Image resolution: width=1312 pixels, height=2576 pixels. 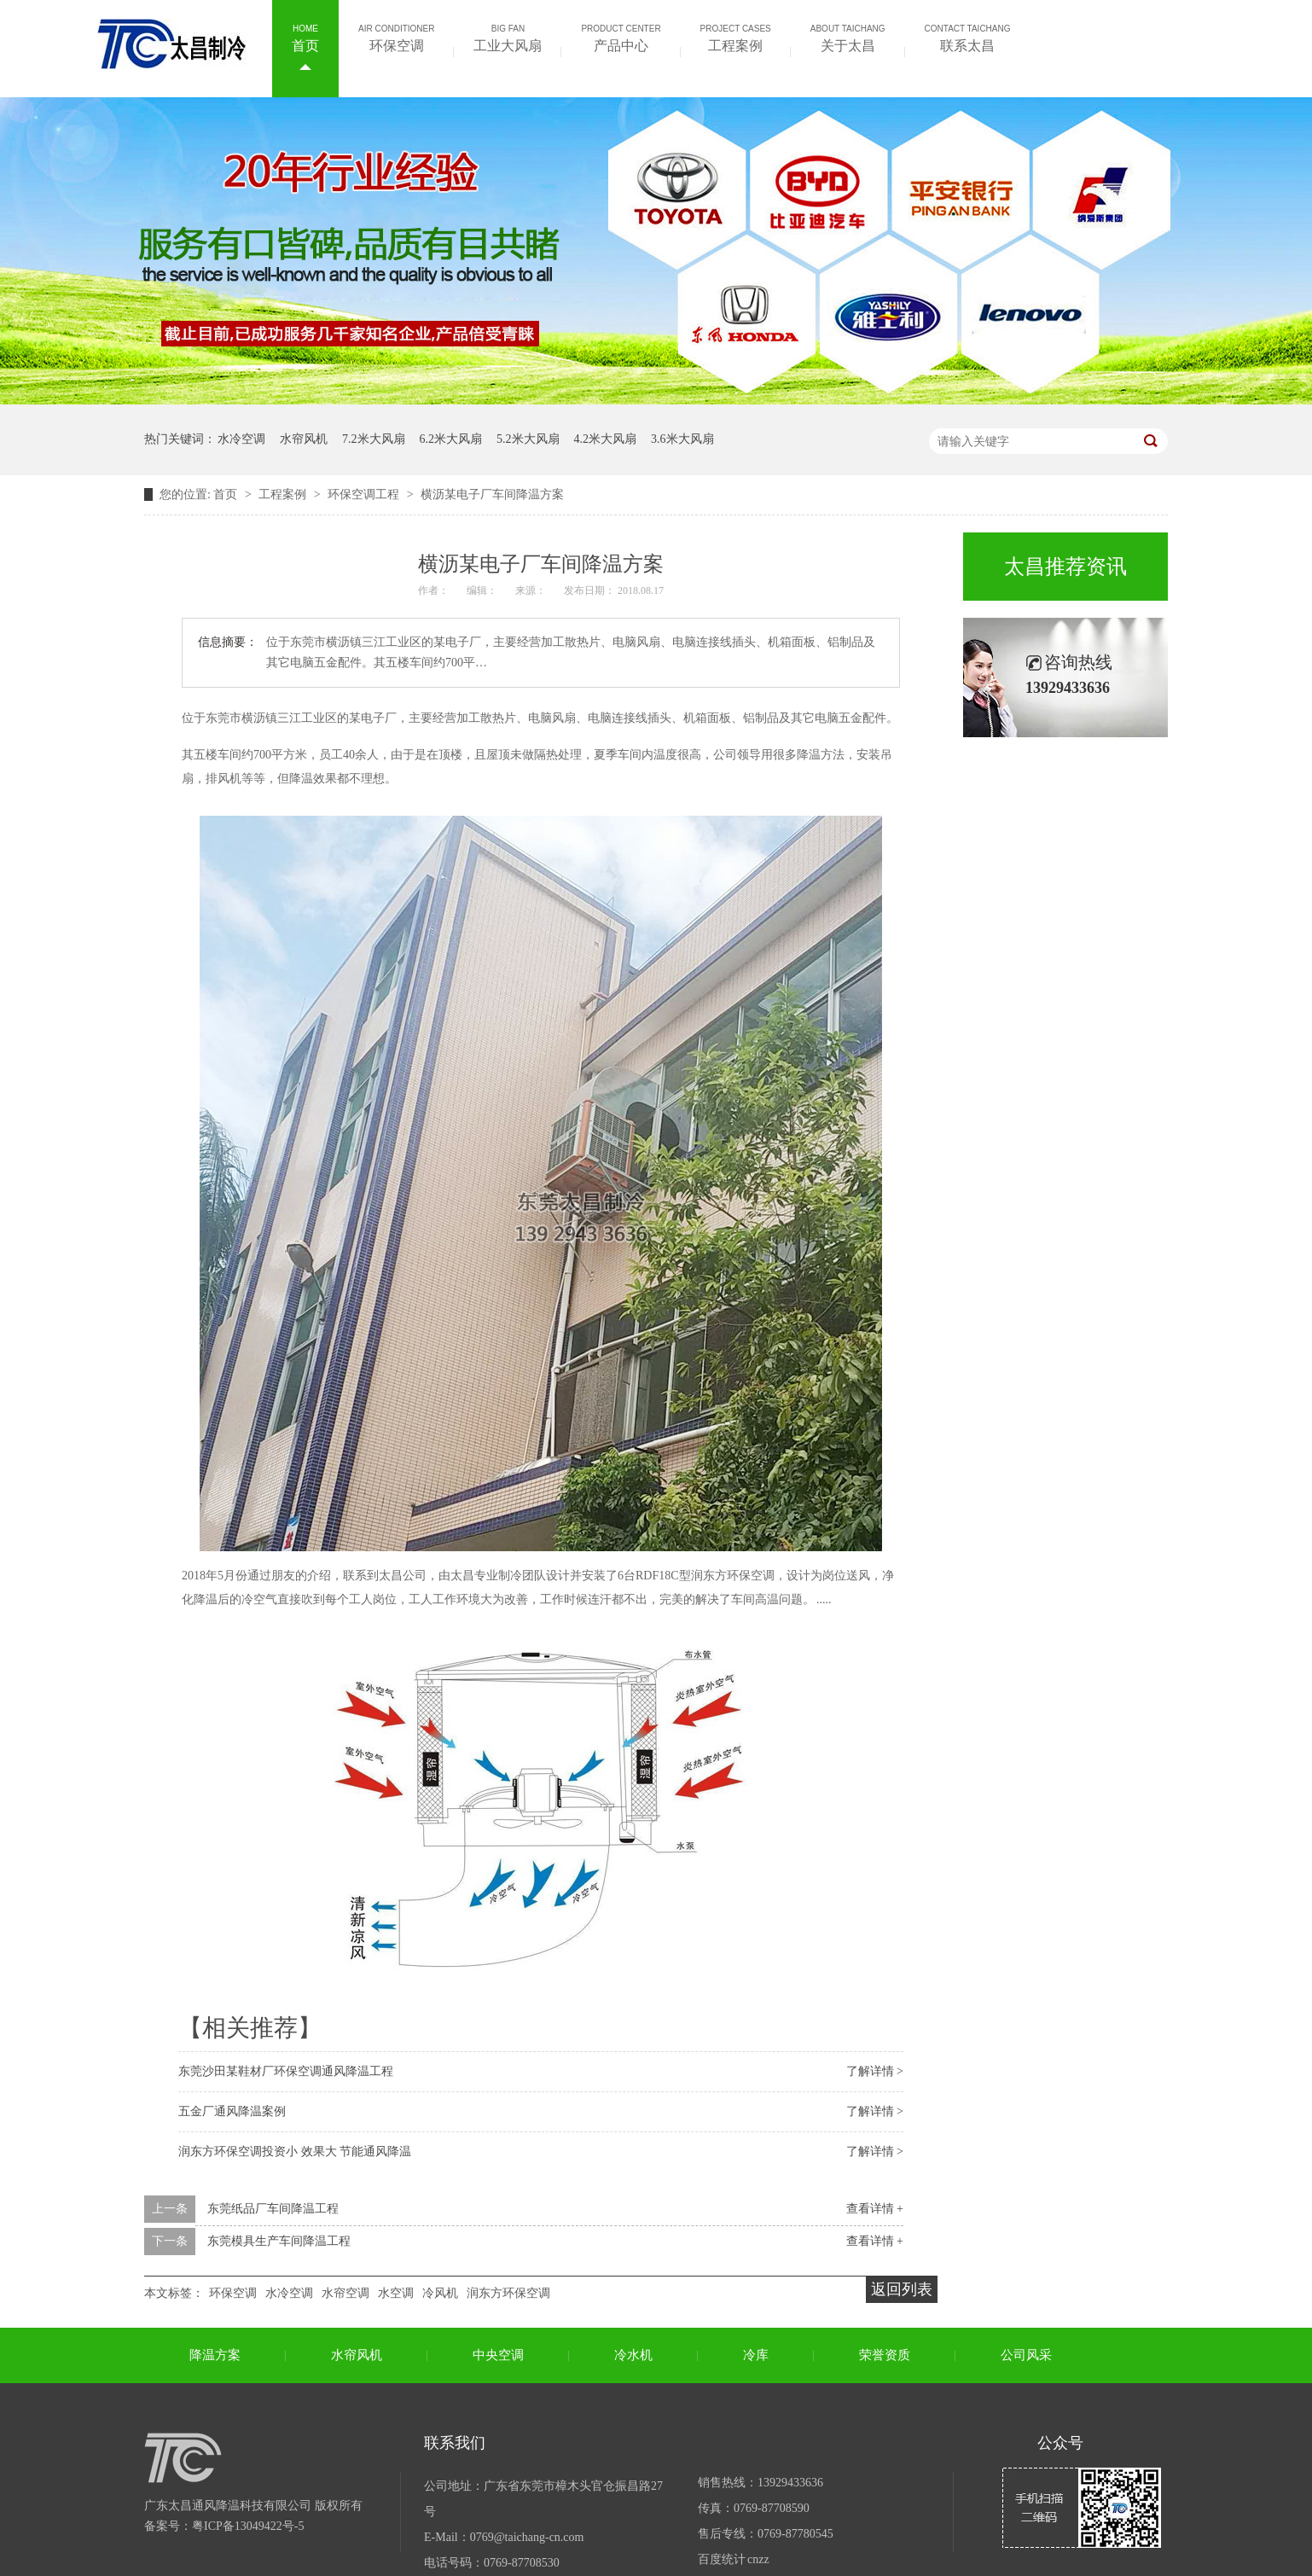 I want to click on 环保空调工程, so click(x=365, y=494).